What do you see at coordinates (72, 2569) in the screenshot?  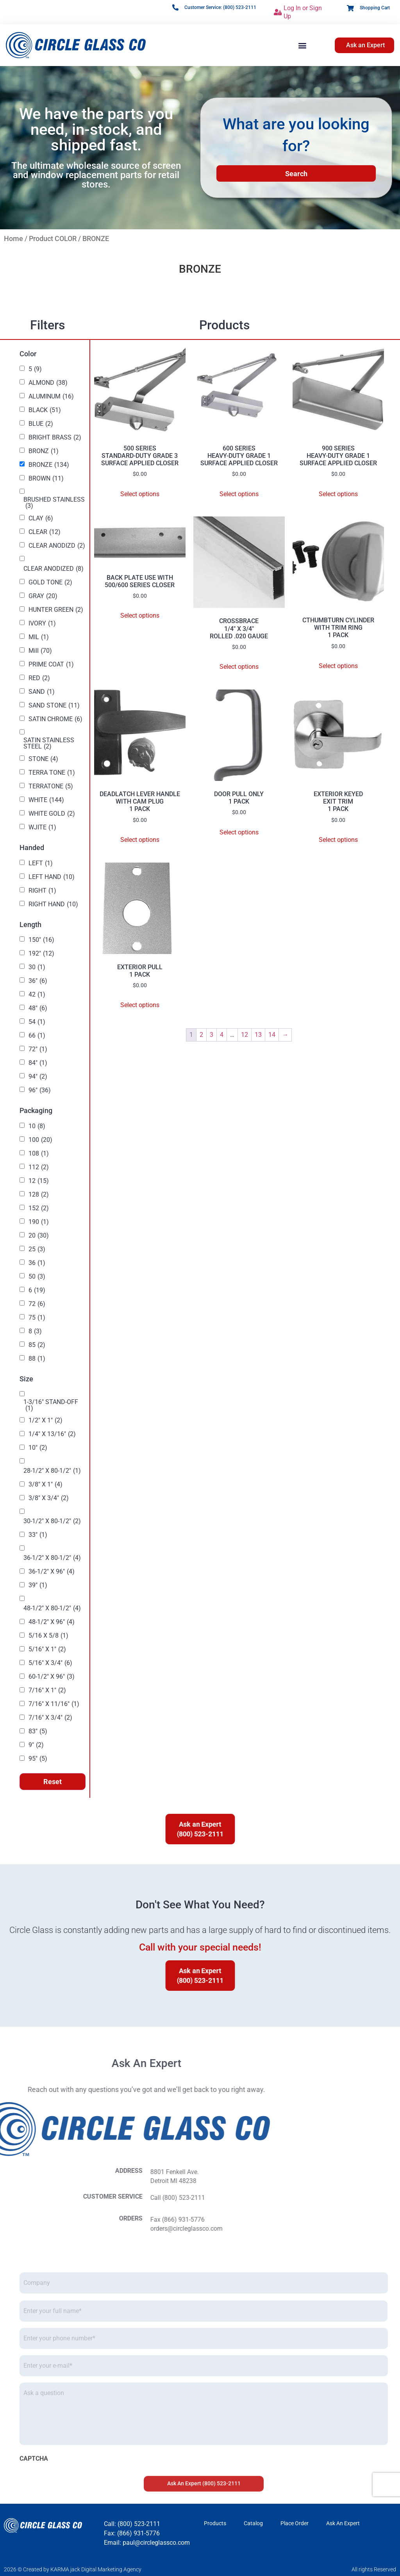 I see `2026 © Created by KARMA jack Digital Marketing Agency` at bounding box center [72, 2569].